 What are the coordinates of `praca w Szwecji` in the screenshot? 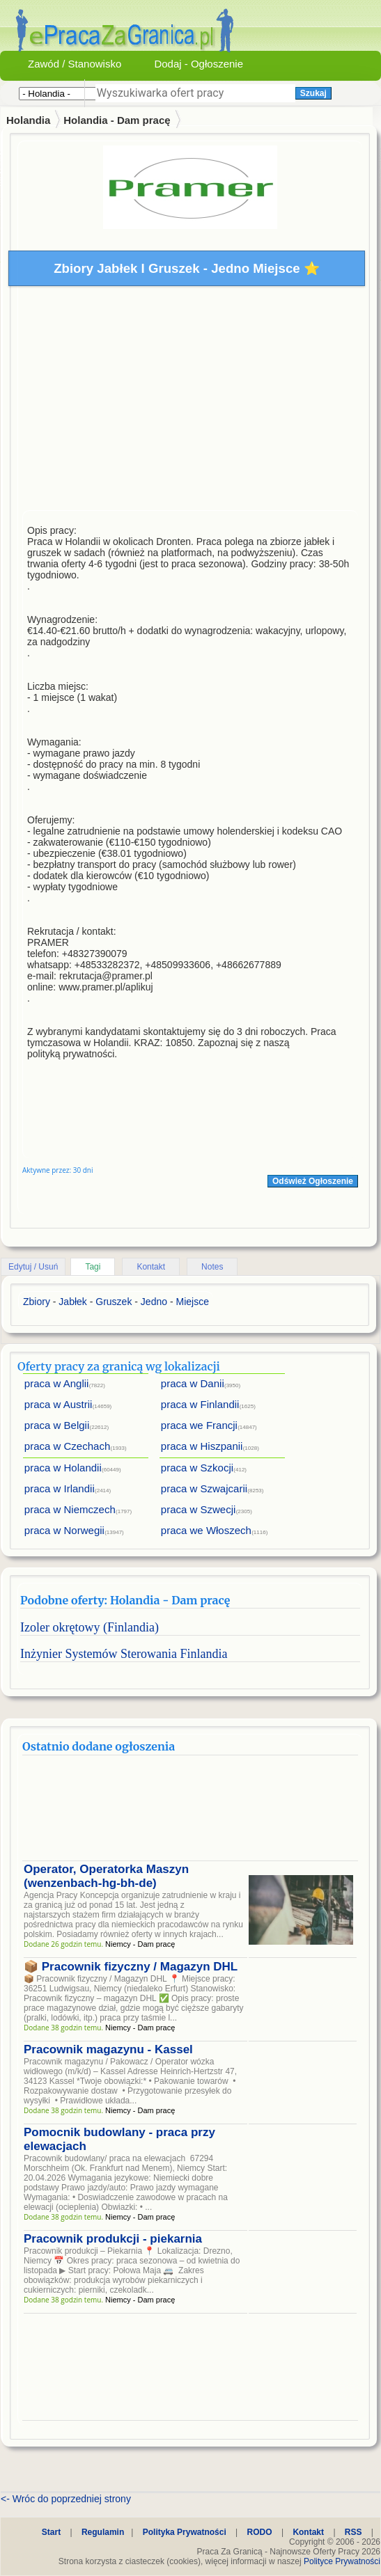 It's located at (198, 1509).